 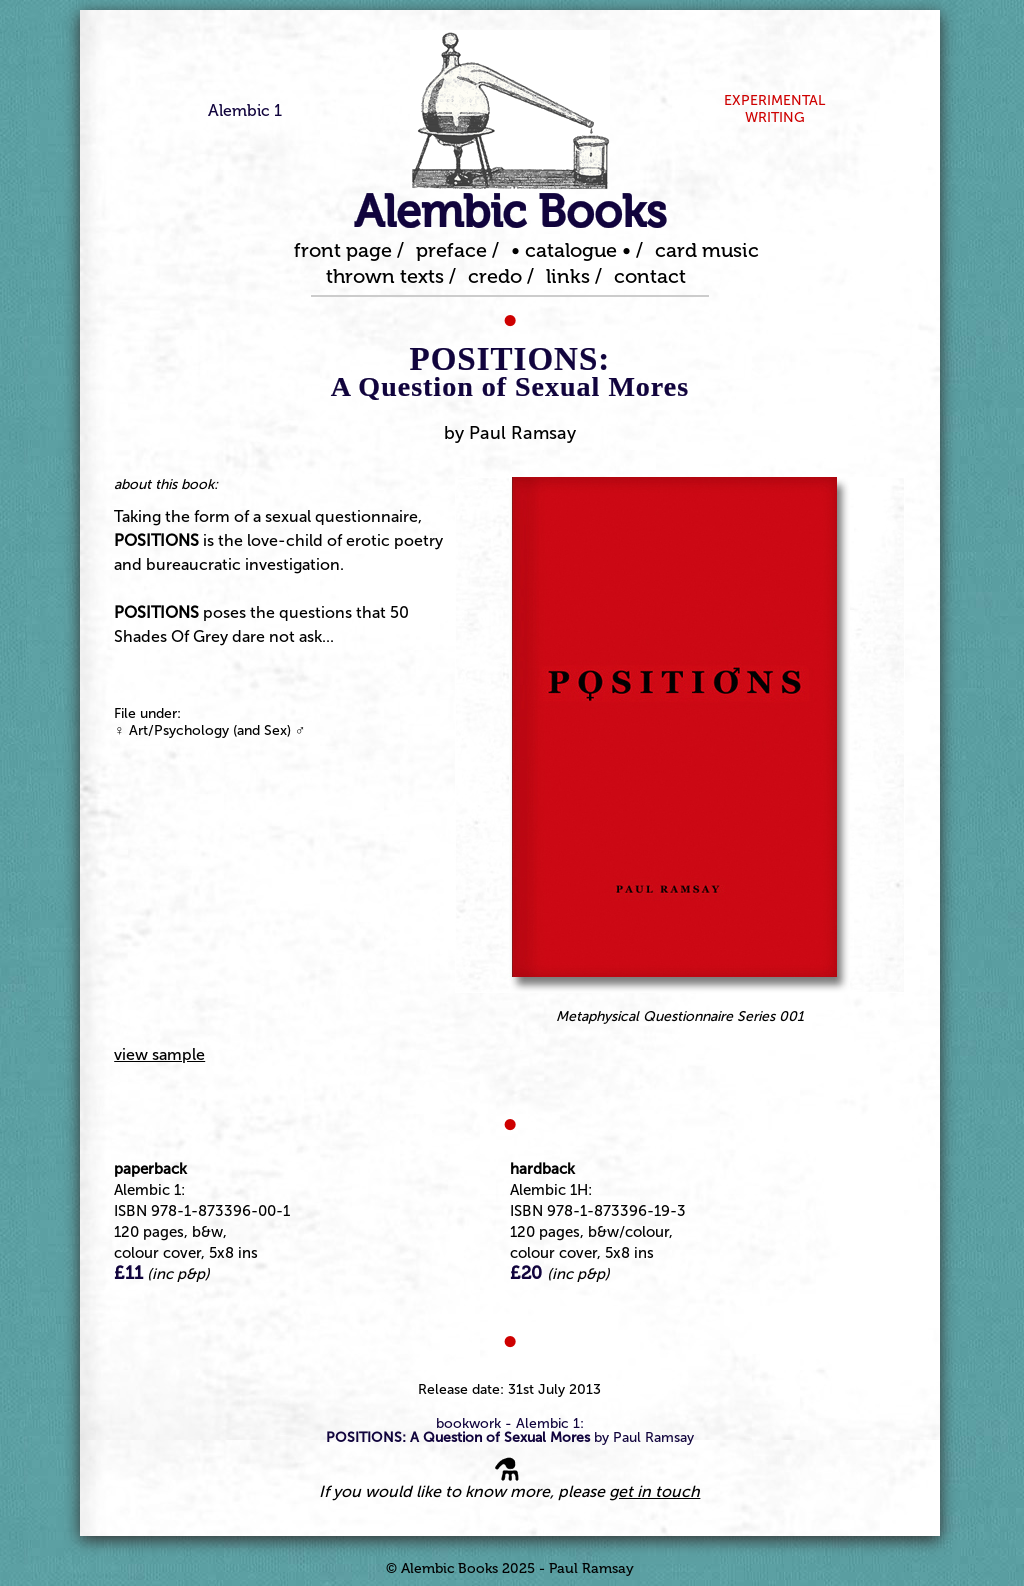 What do you see at coordinates (159, 1054) in the screenshot?
I see `view sample` at bounding box center [159, 1054].